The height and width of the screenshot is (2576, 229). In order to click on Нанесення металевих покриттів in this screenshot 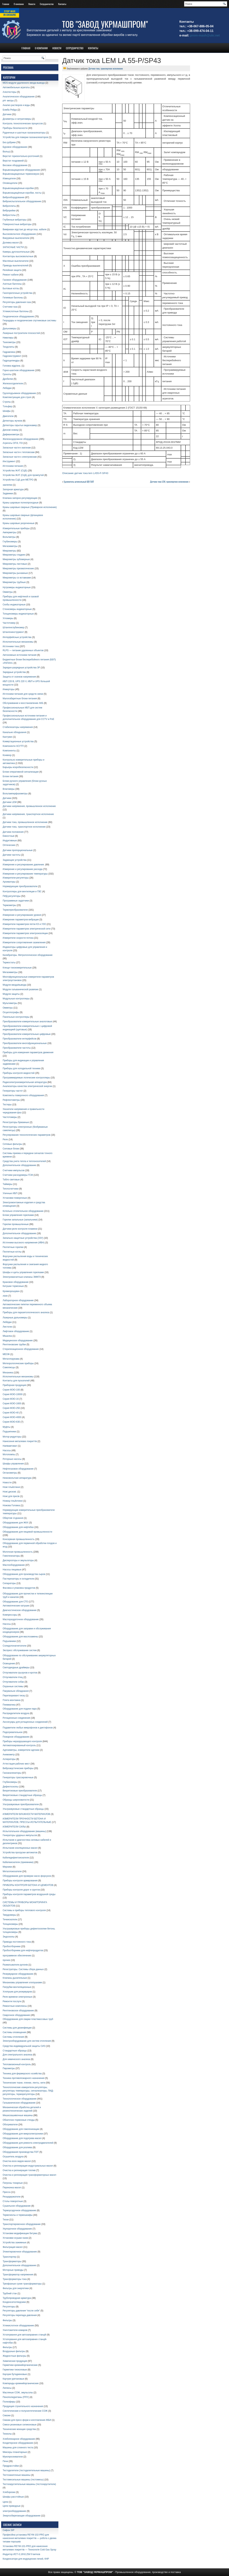, I will do `click(20, 1441)`.